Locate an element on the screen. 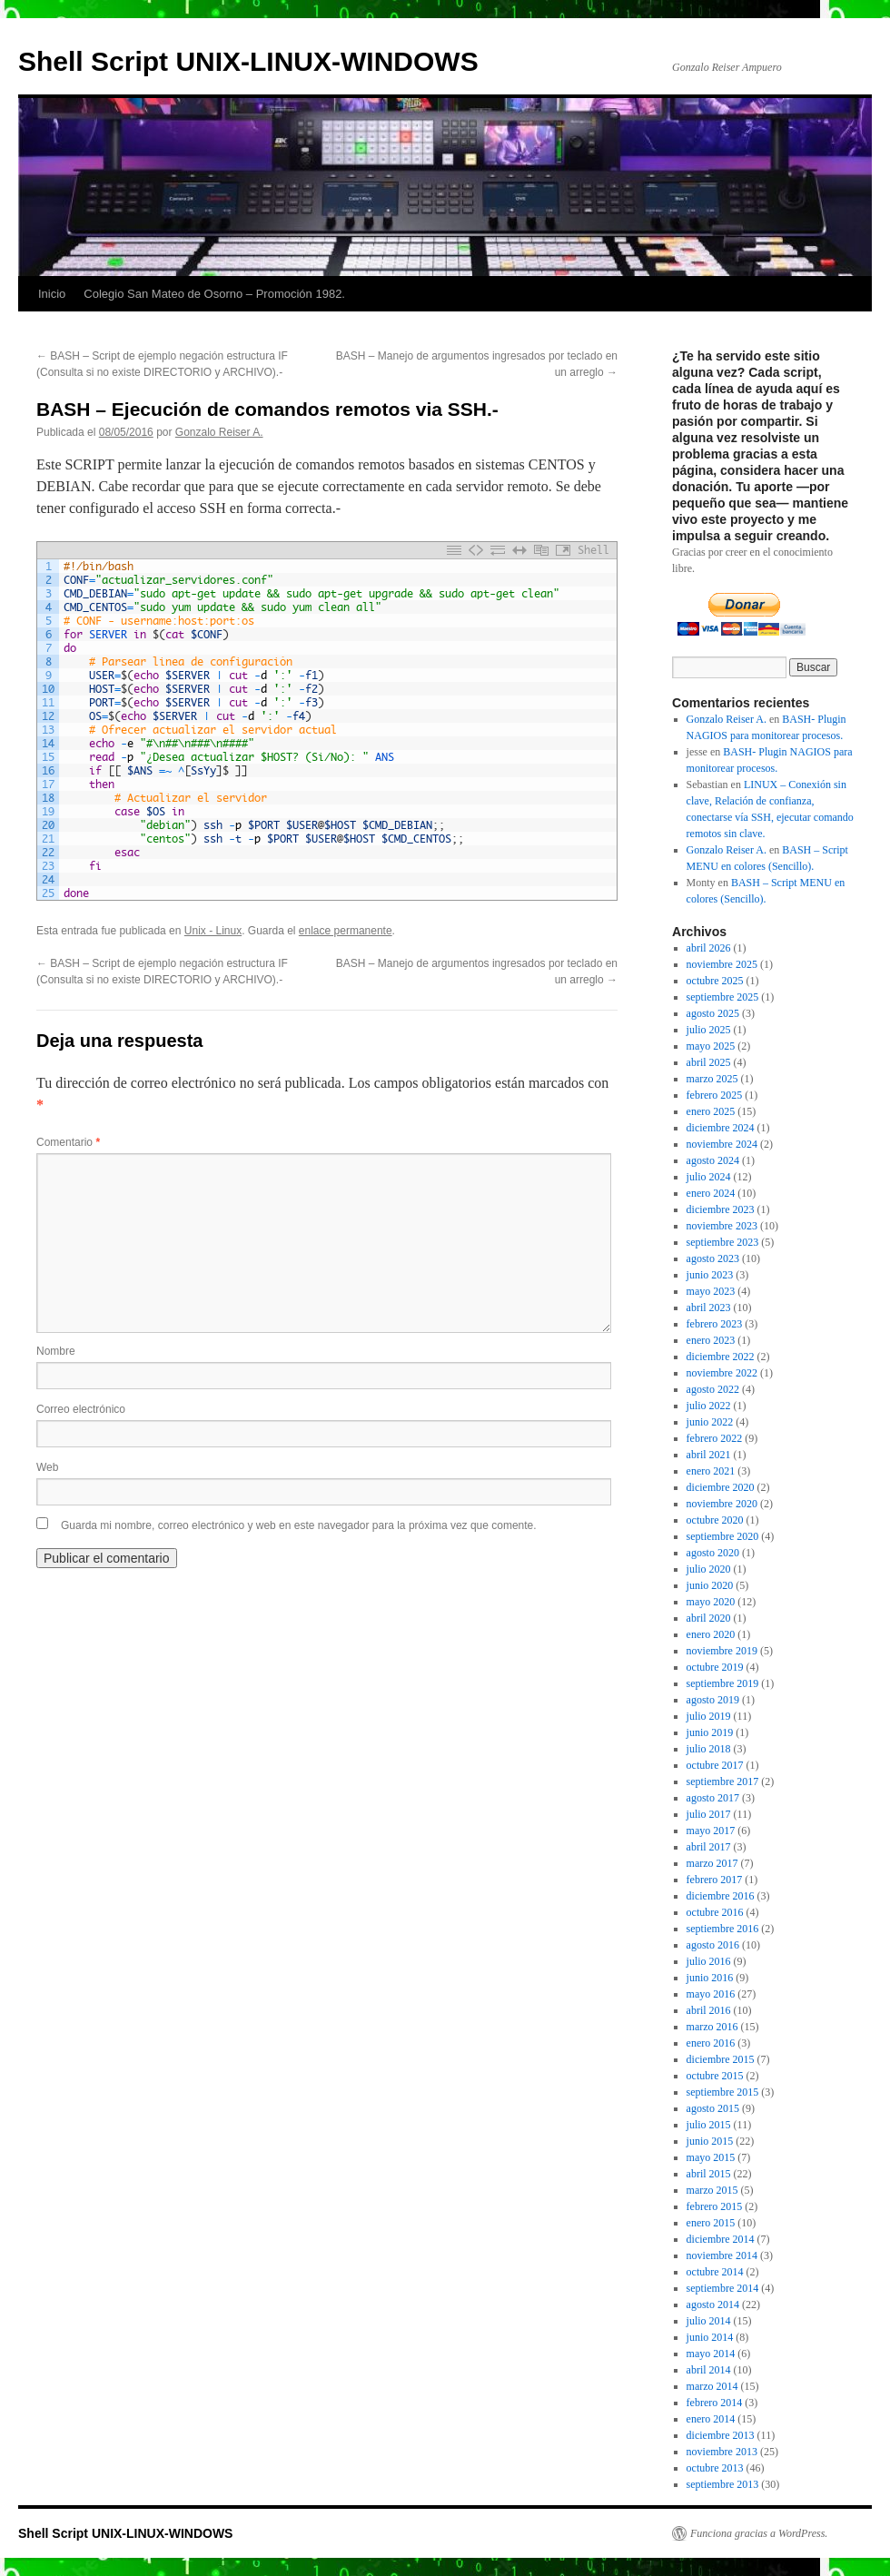 The image size is (890, 2576). agosto 2020 is located at coordinates (713, 1552).